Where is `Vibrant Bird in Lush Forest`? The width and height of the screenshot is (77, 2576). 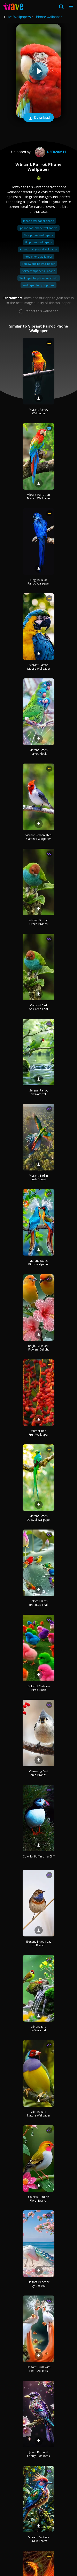
Vibrant Bird in Lush Forest is located at coordinates (38, 1177).